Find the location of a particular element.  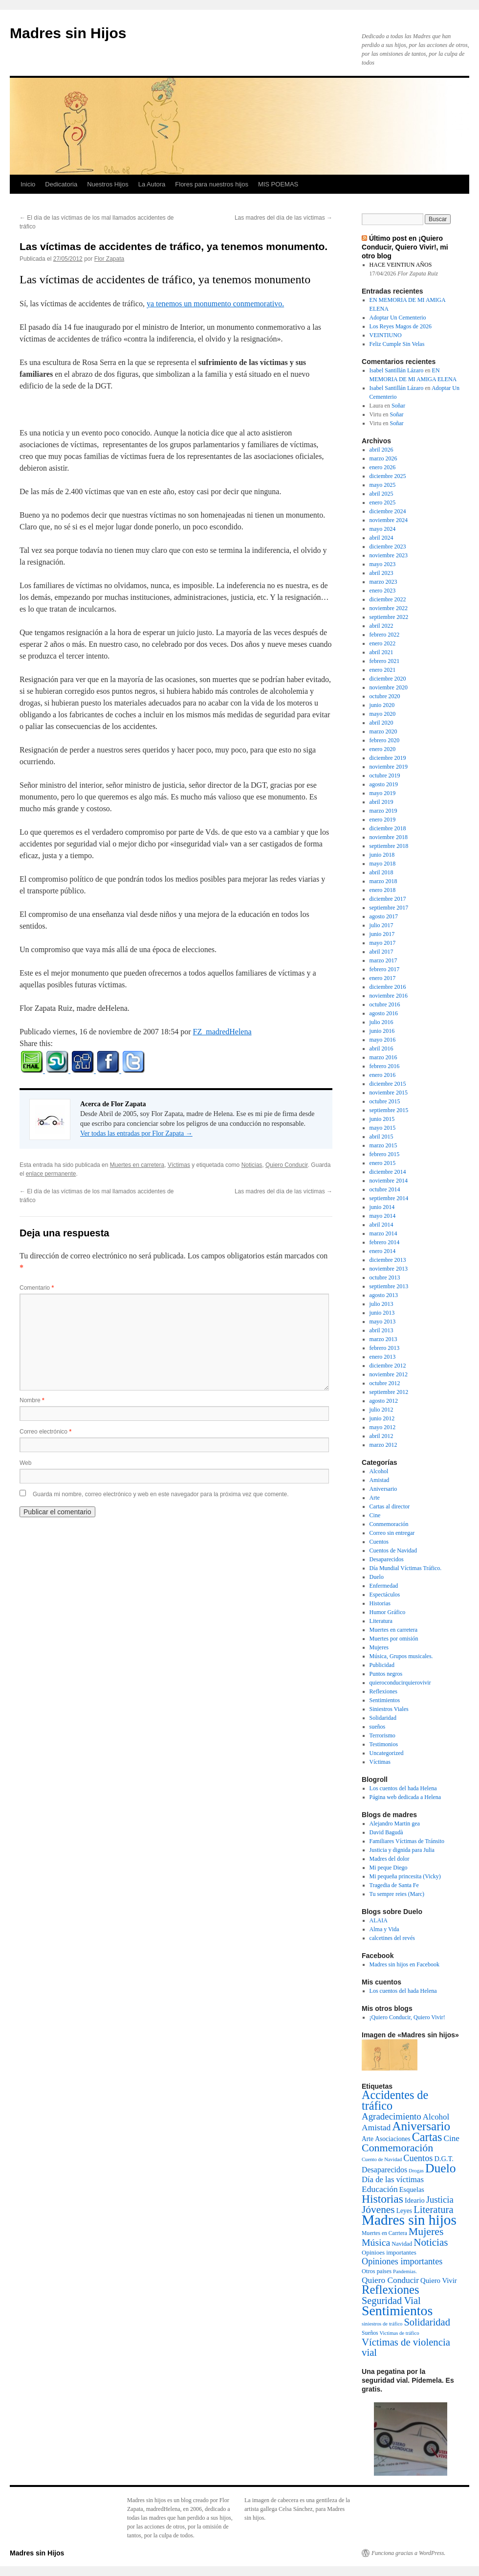

quieroconducirquierovivir is located at coordinates (400, 1682).